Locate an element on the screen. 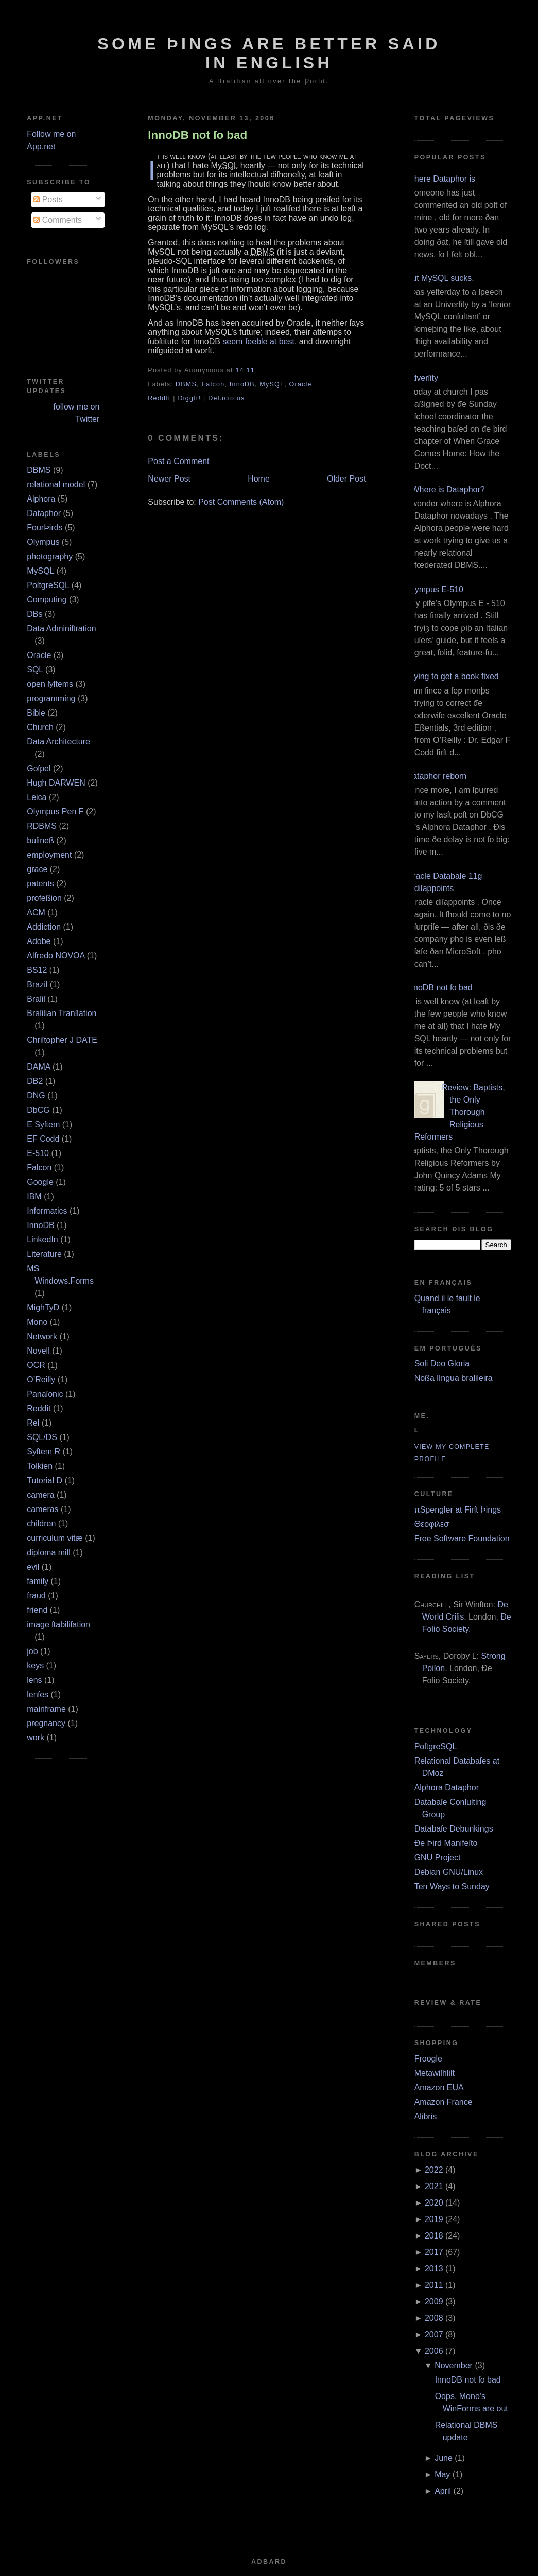 The width and height of the screenshot is (538, 2576). profeßion is located at coordinates (44, 898).